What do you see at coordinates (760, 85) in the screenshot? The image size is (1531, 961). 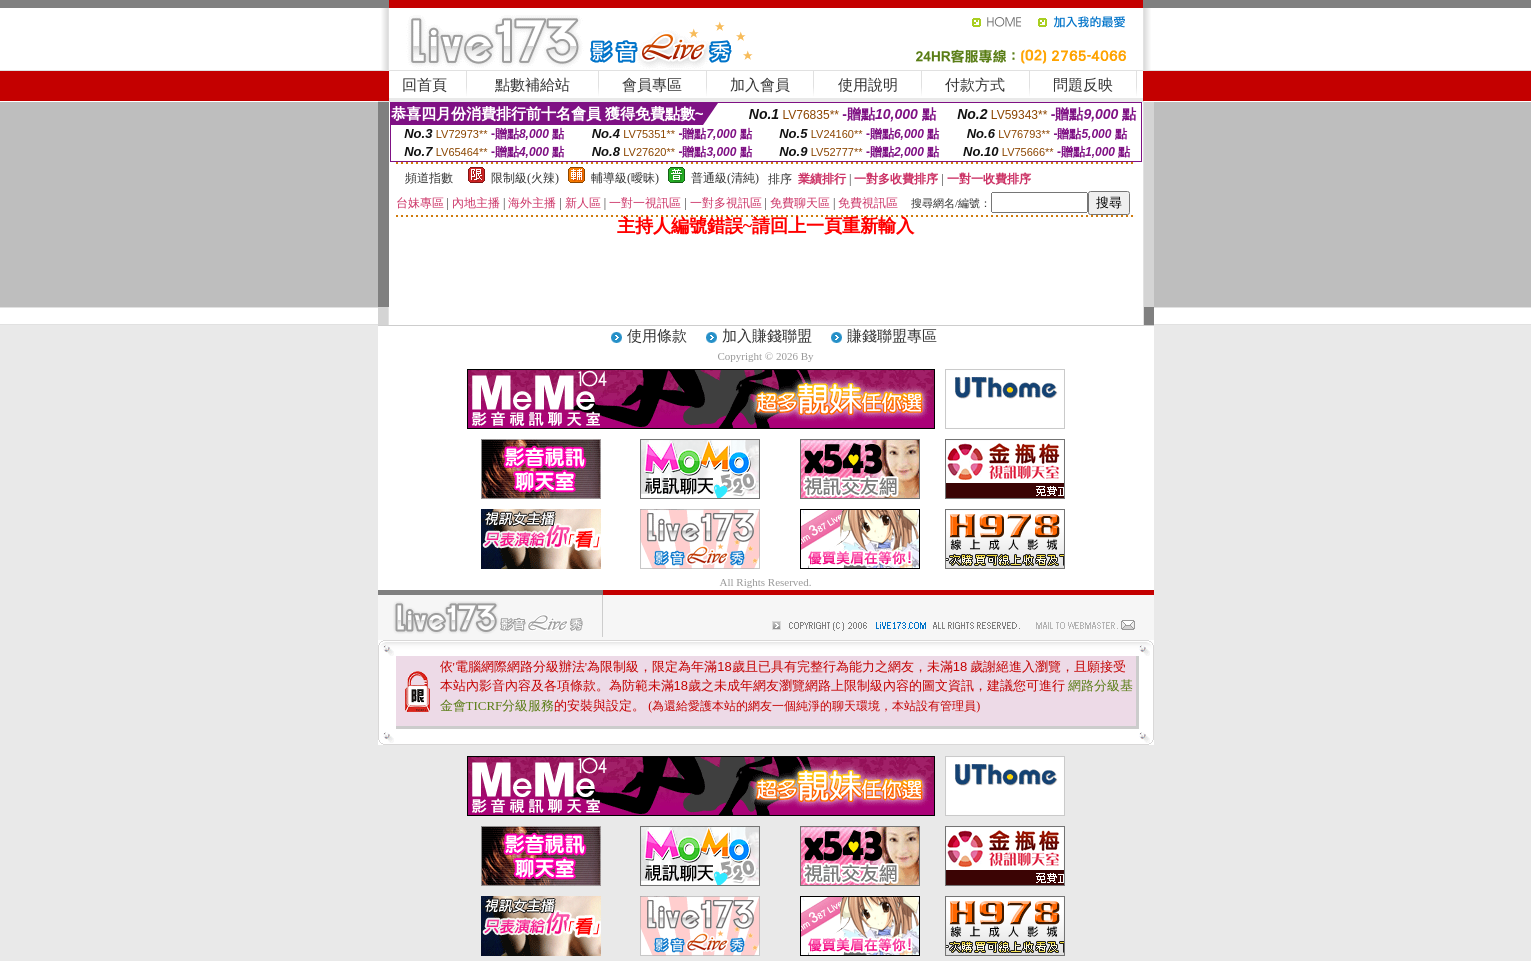 I see `加入會員` at bounding box center [760, 85].